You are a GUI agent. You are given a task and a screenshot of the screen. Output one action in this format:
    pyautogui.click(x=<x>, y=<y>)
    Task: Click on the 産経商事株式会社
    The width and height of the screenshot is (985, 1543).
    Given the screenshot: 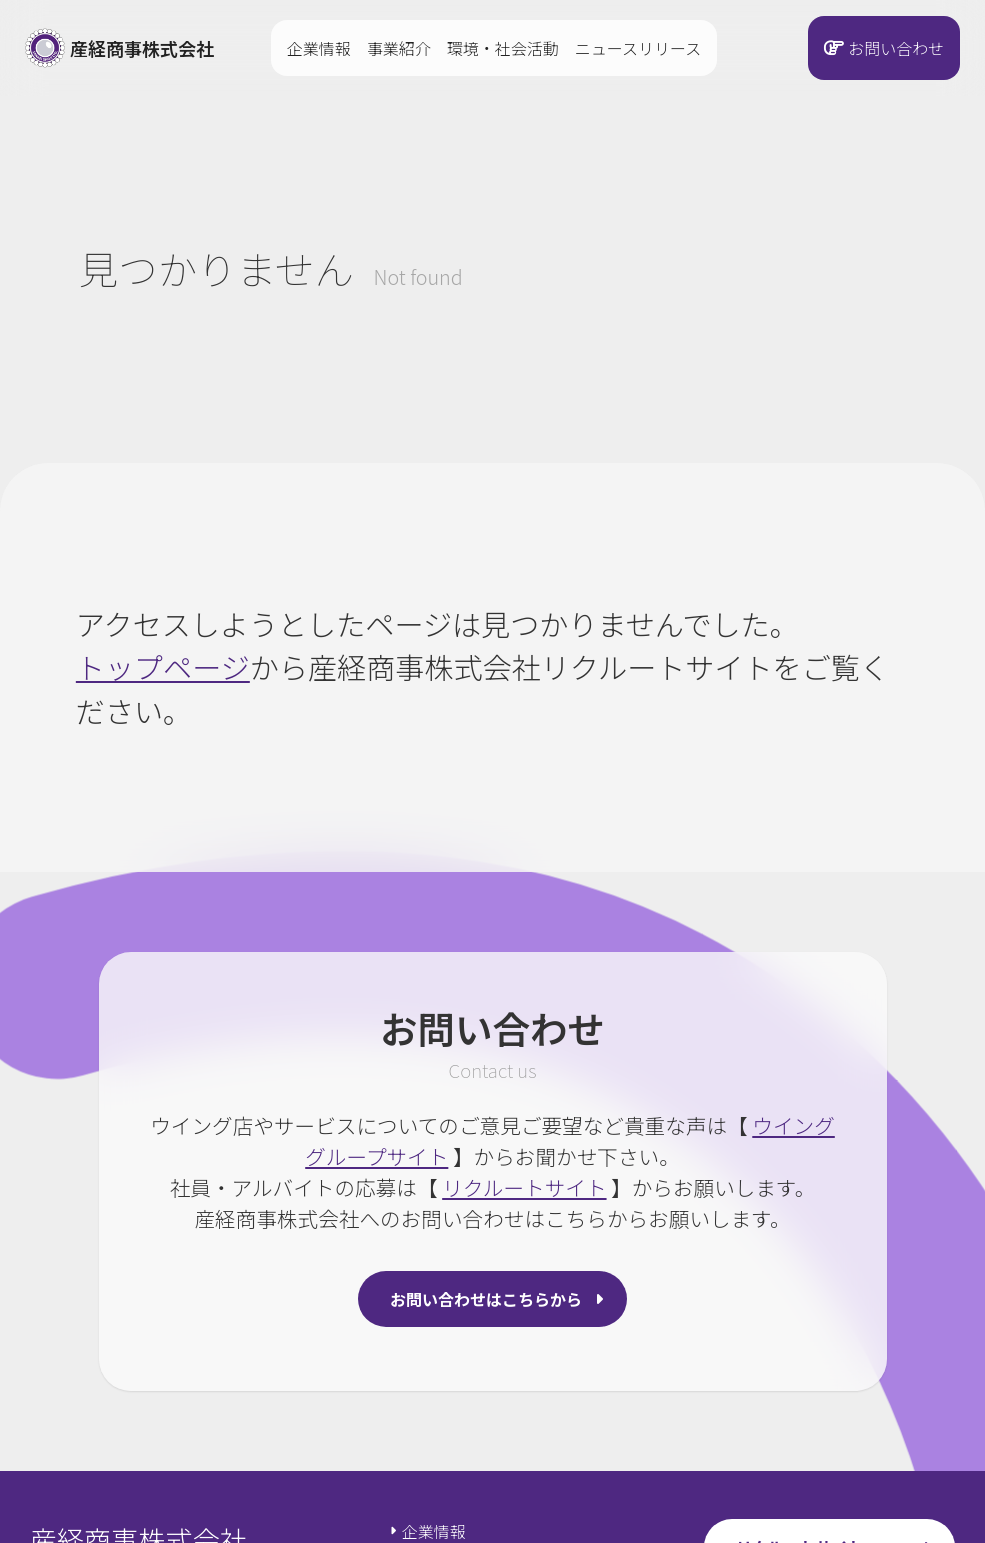 What is the action you would take?
    pyautogui.click(x=119, y=48)
    